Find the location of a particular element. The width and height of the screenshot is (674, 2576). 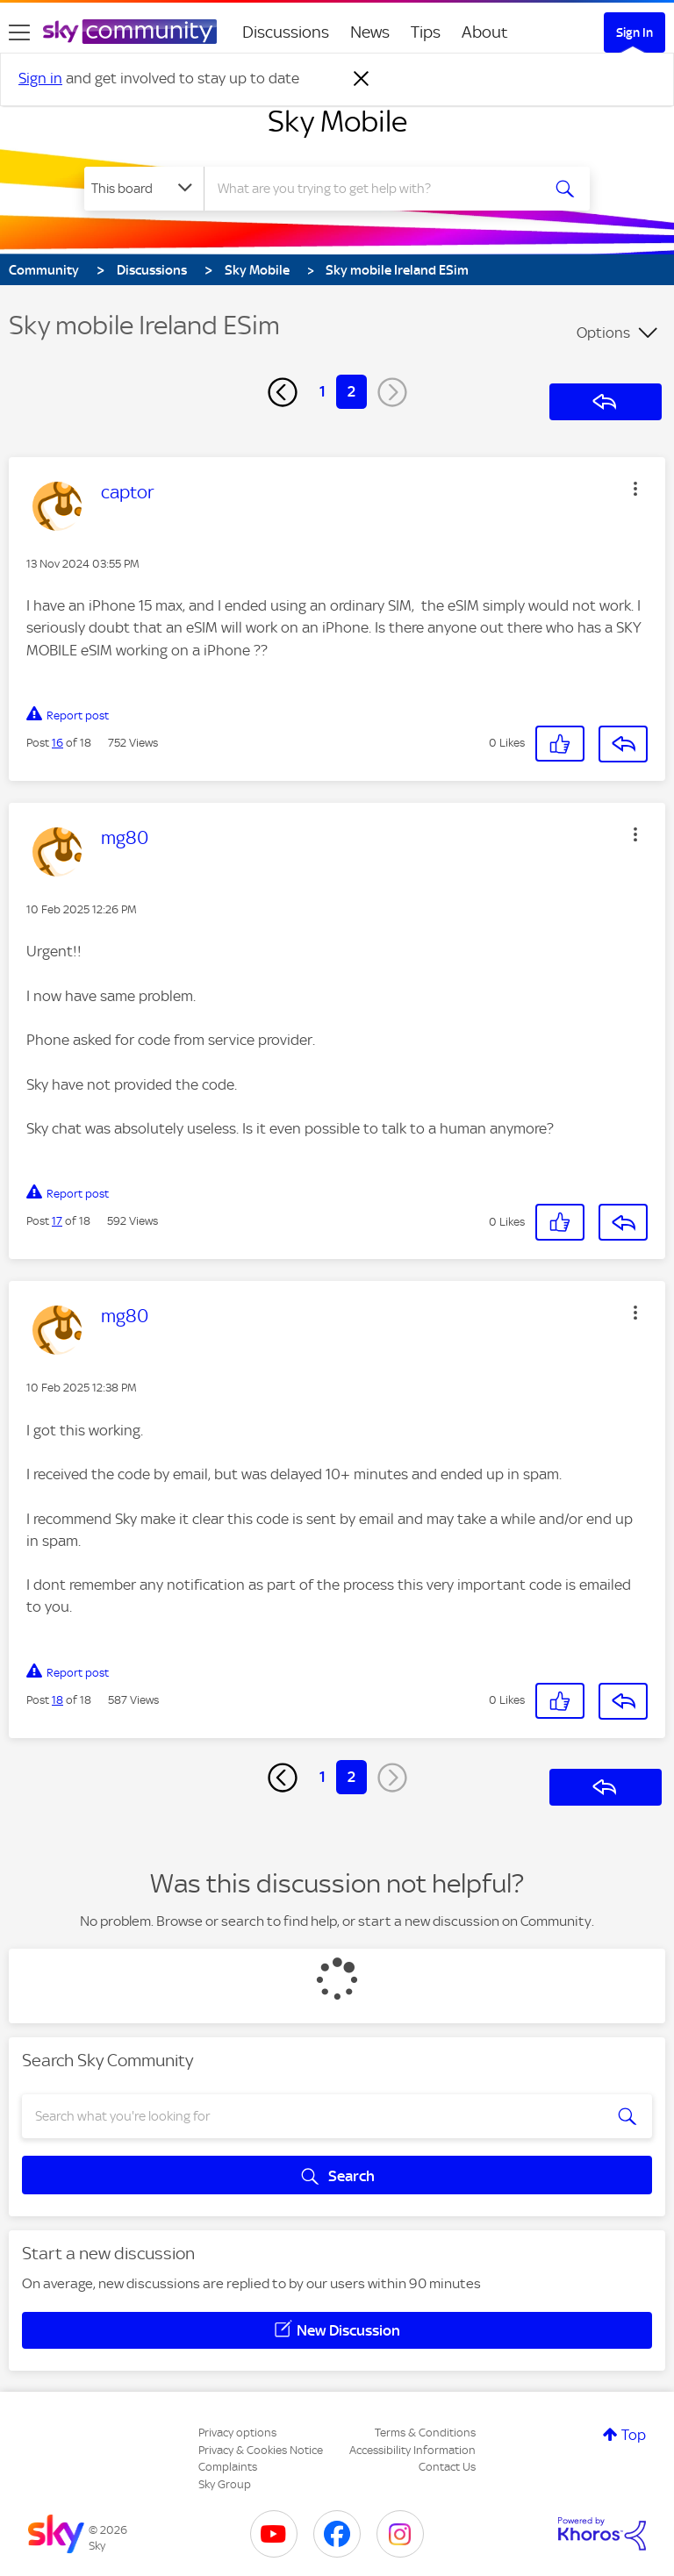

18 [Post 18 of 18] is located at coordinates (57, 1700).